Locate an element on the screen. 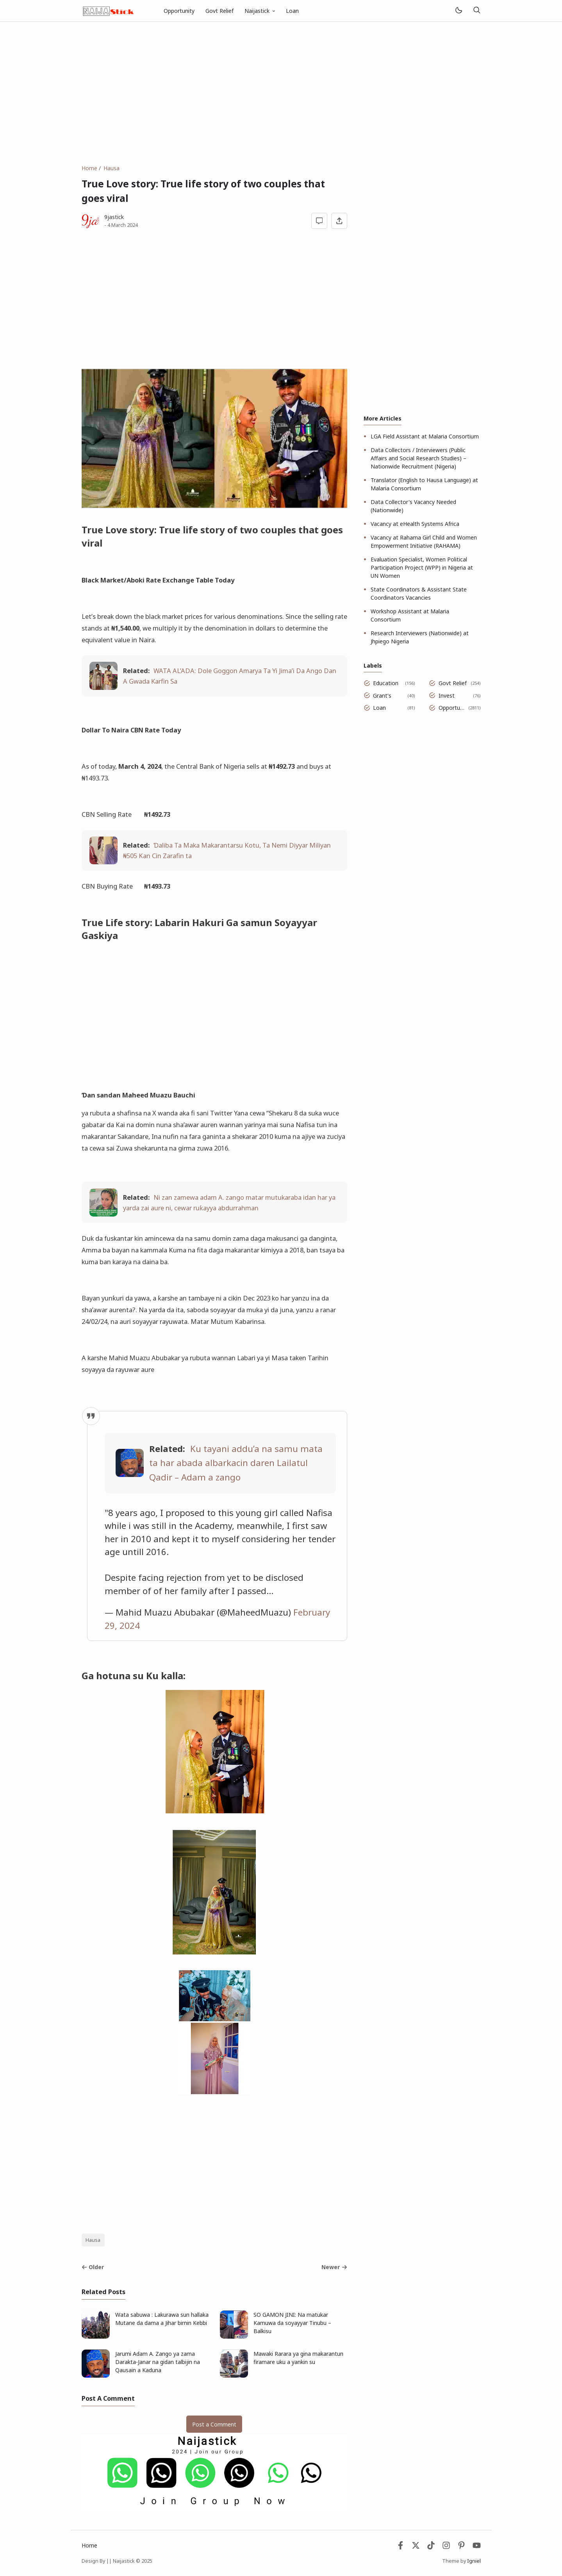  Mawaki Rarara ya gina makarantun firamare uku a yankin su is located at coordinates (298, 2358).